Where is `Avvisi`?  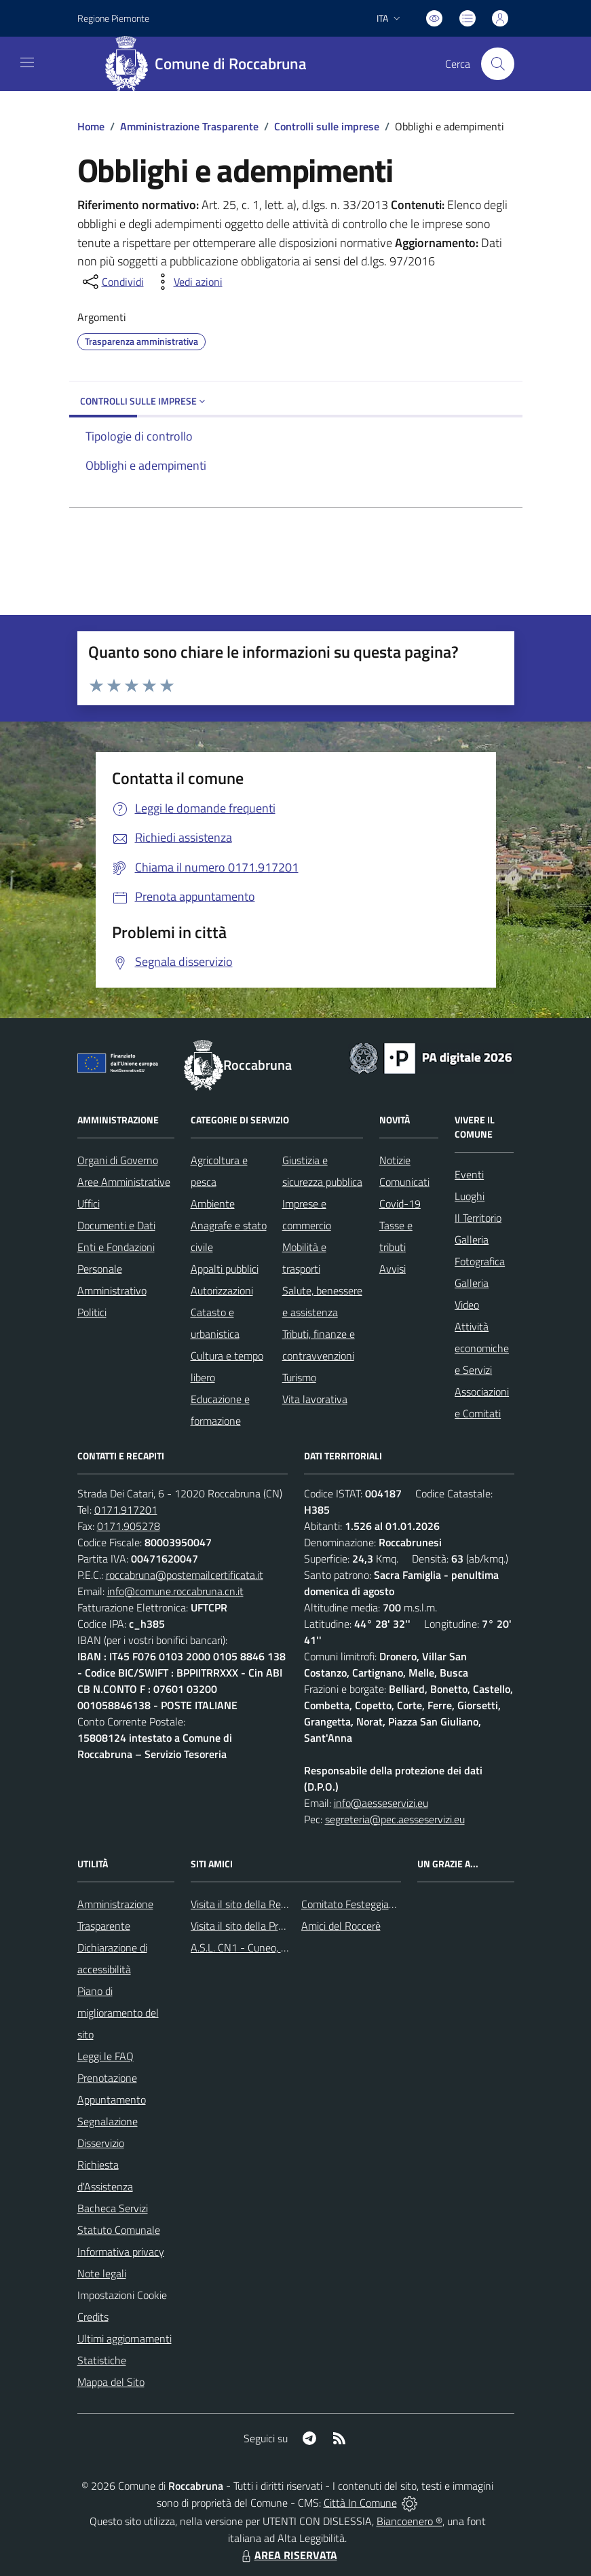
Avvisi is located at coordinates (392, 1269).